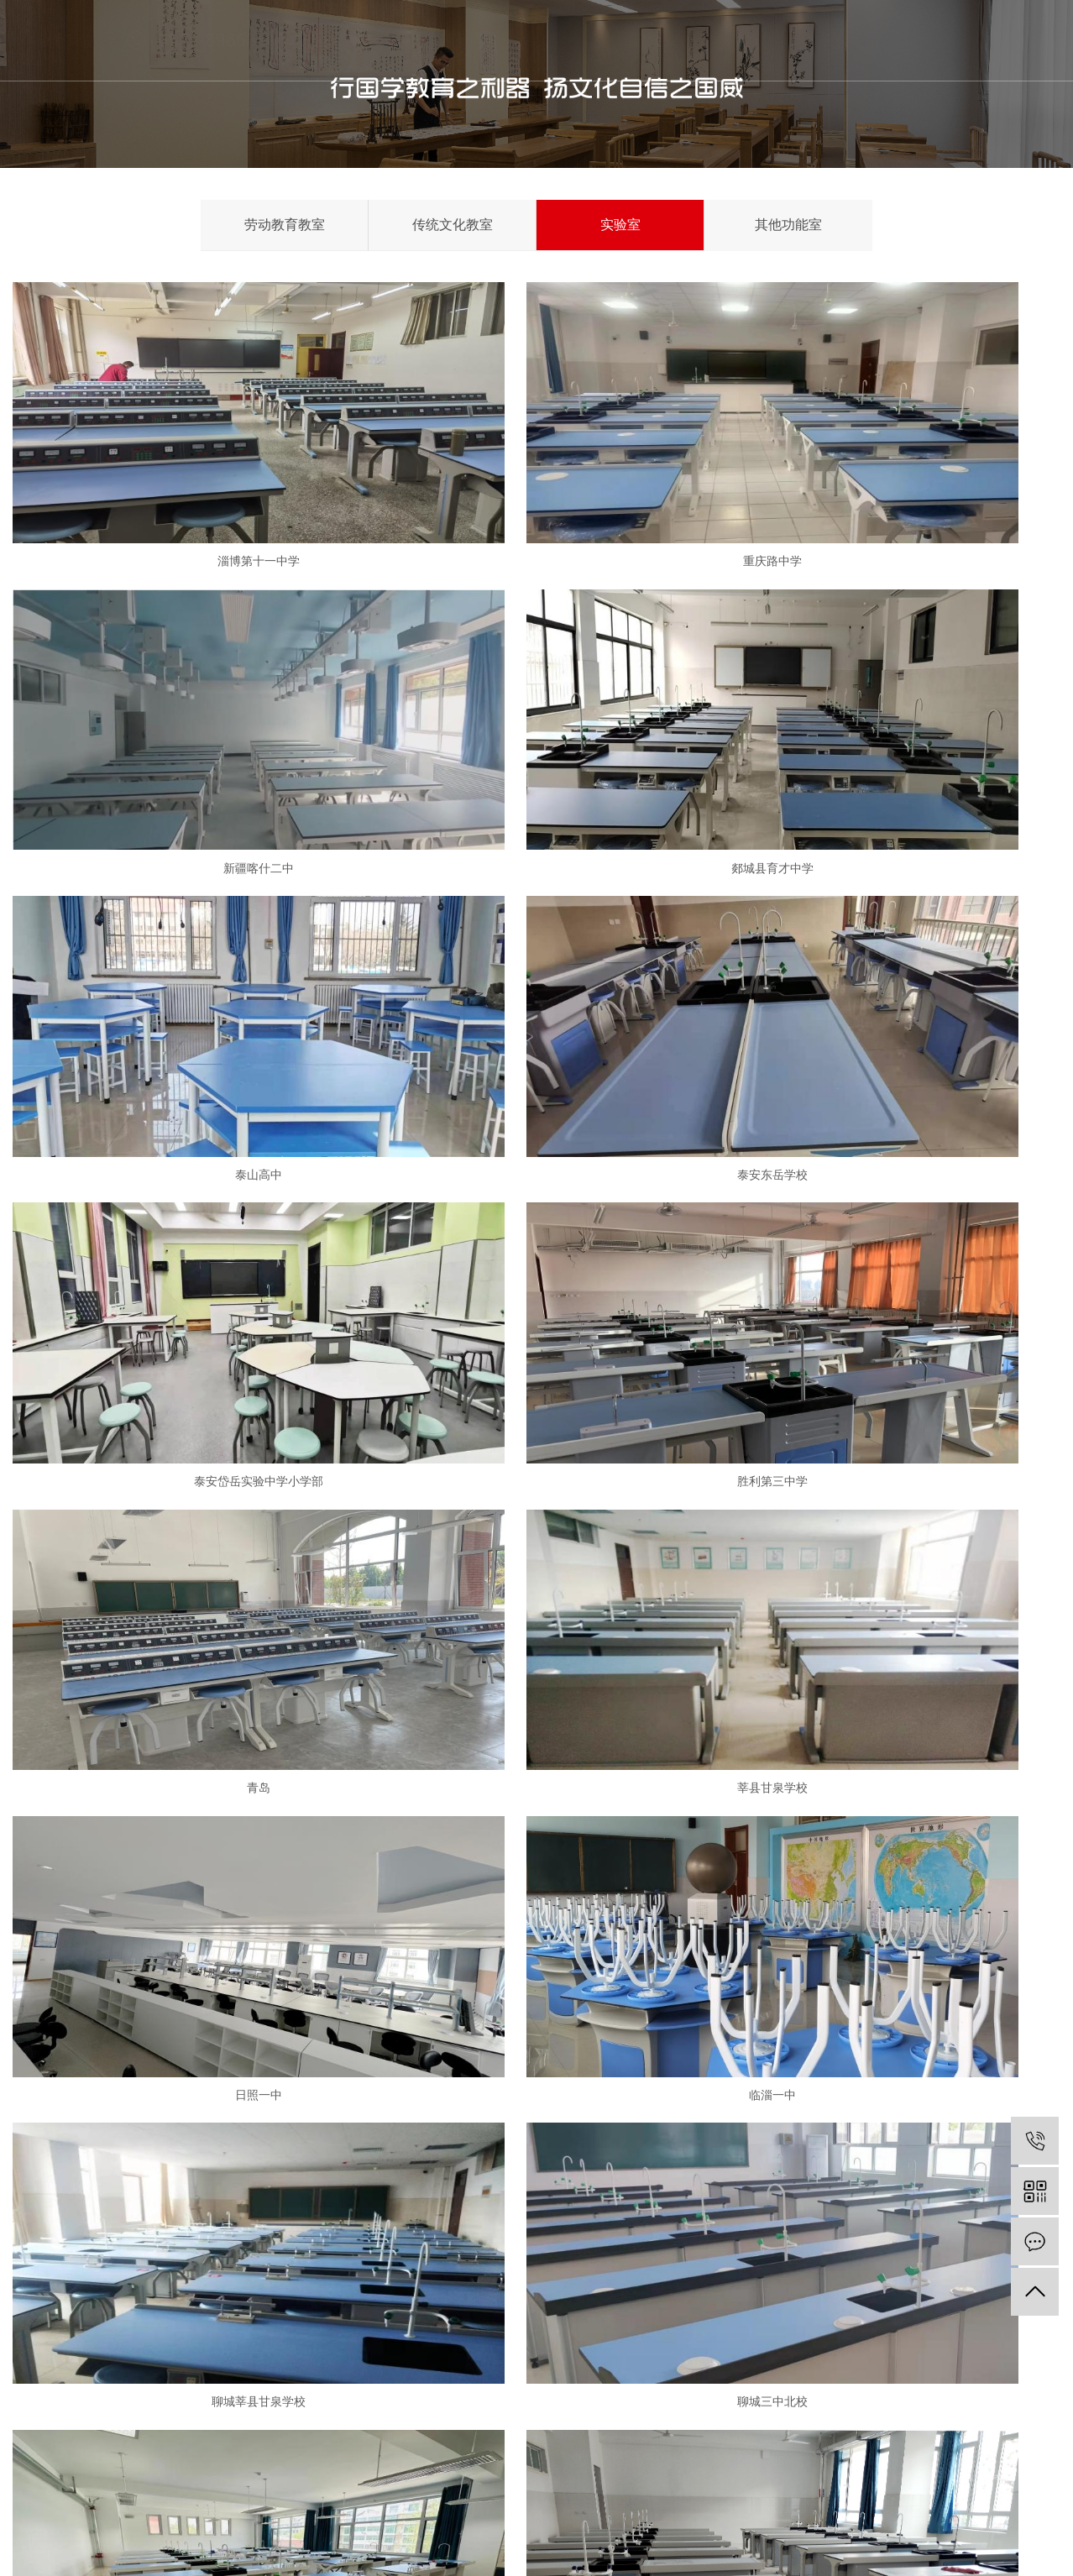  I want to click on 日照一中, so click(536, 1148).